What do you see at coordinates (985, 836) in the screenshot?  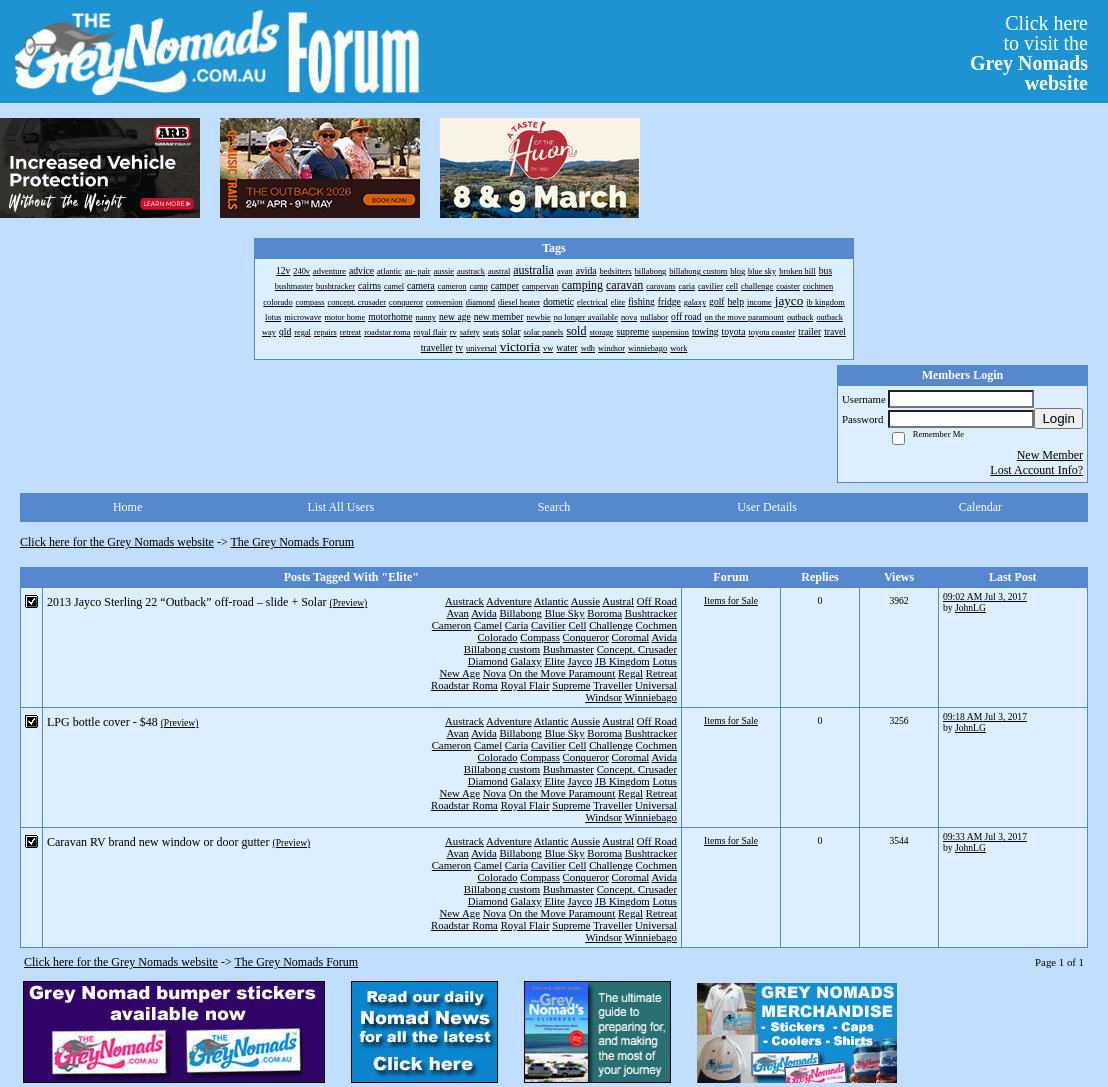 I see `09:33 AM Jul 3, 2017` at bounding box center [985, 836].